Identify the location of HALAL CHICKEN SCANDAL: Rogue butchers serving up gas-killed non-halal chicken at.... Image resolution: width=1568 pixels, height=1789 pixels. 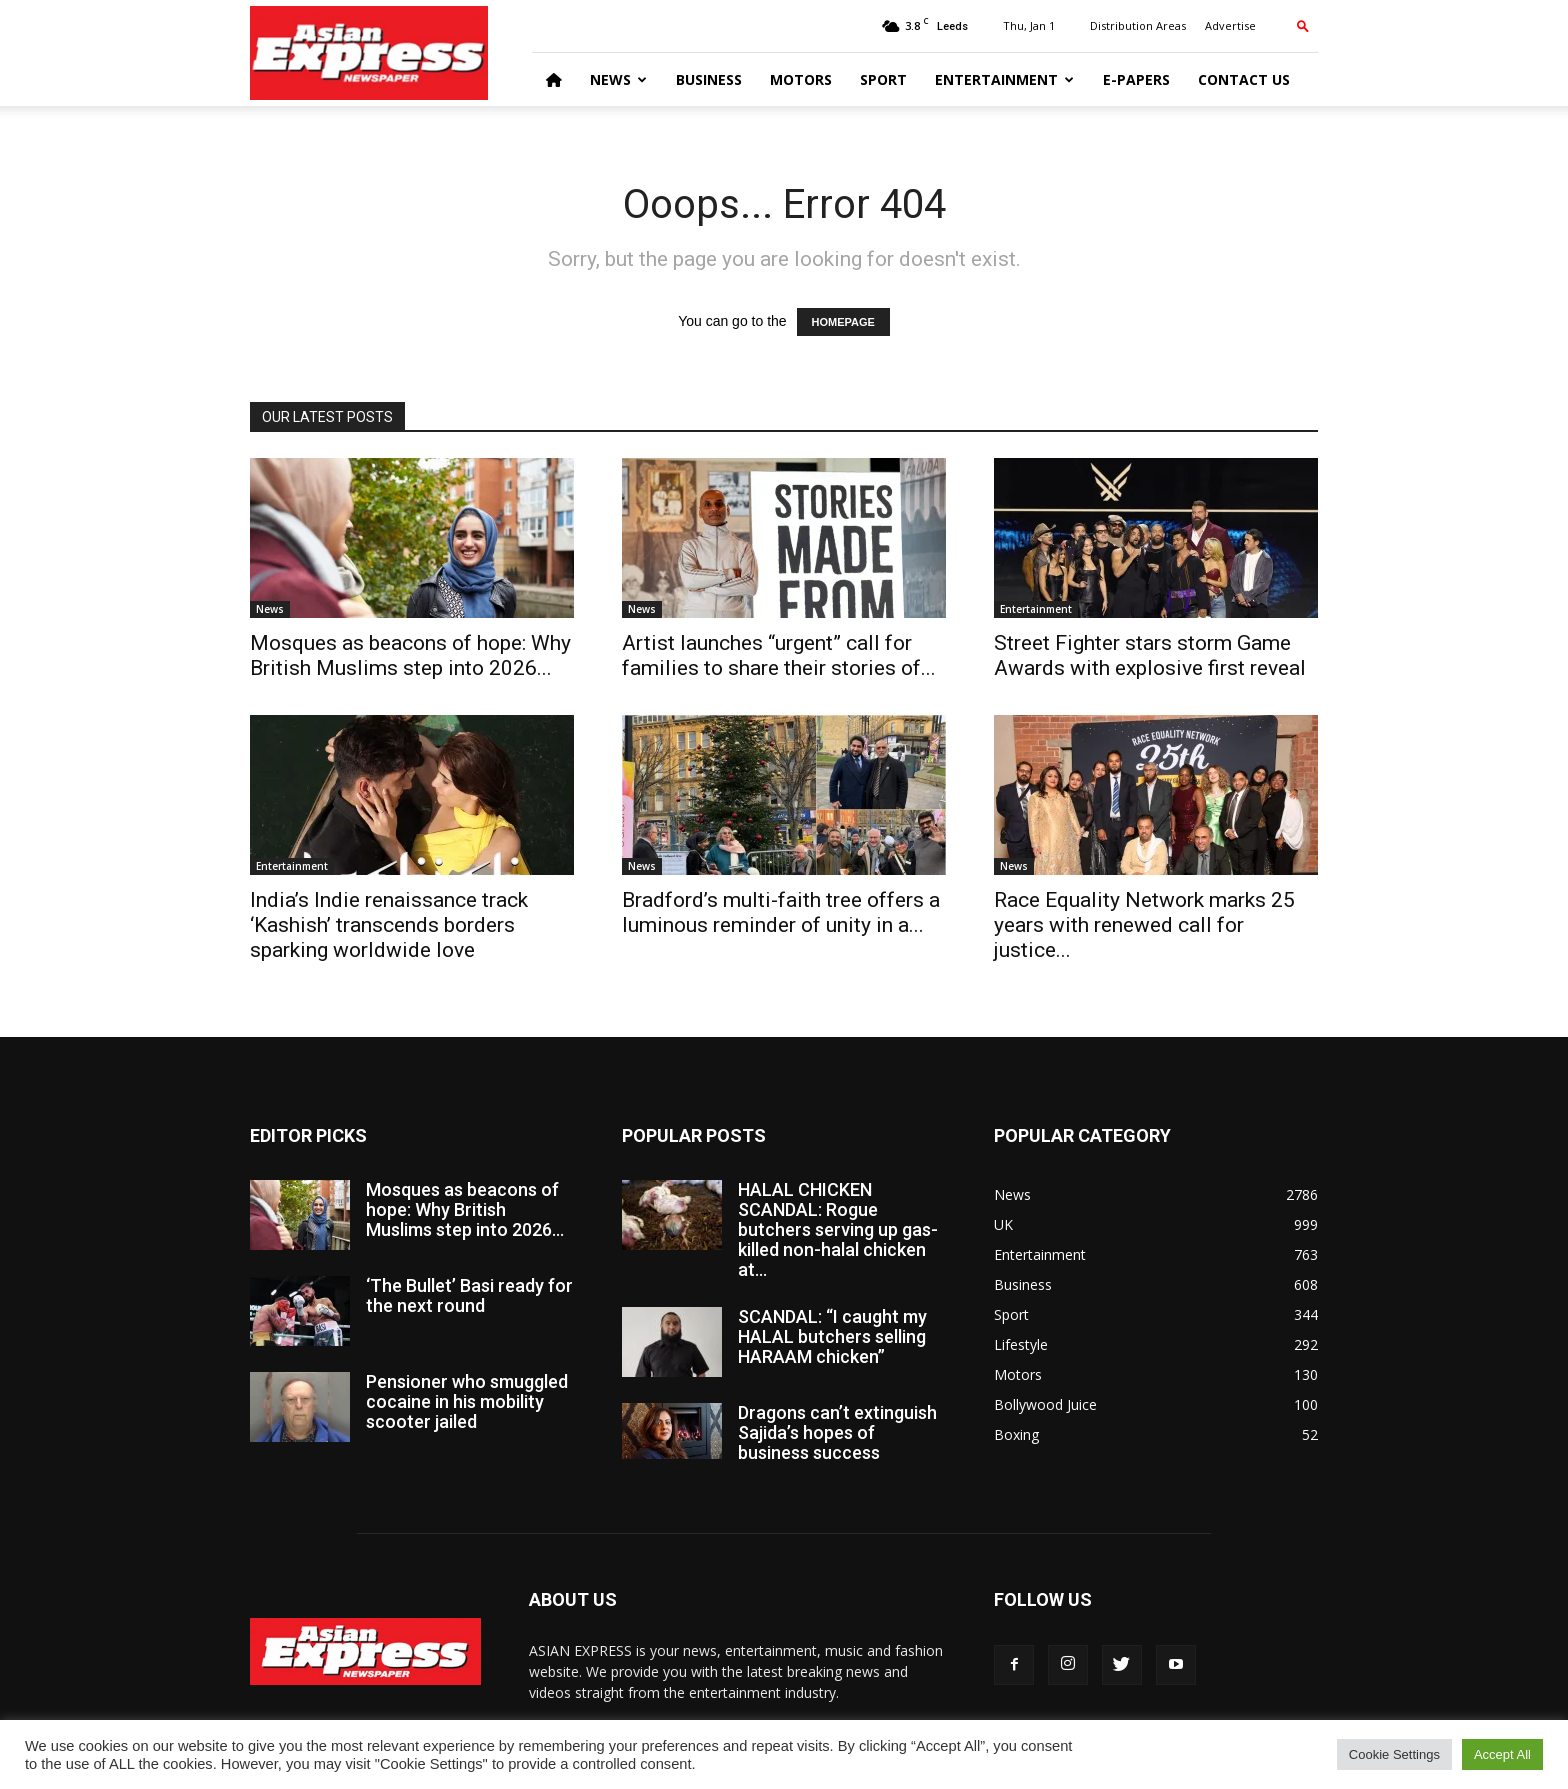
(838, 1229).